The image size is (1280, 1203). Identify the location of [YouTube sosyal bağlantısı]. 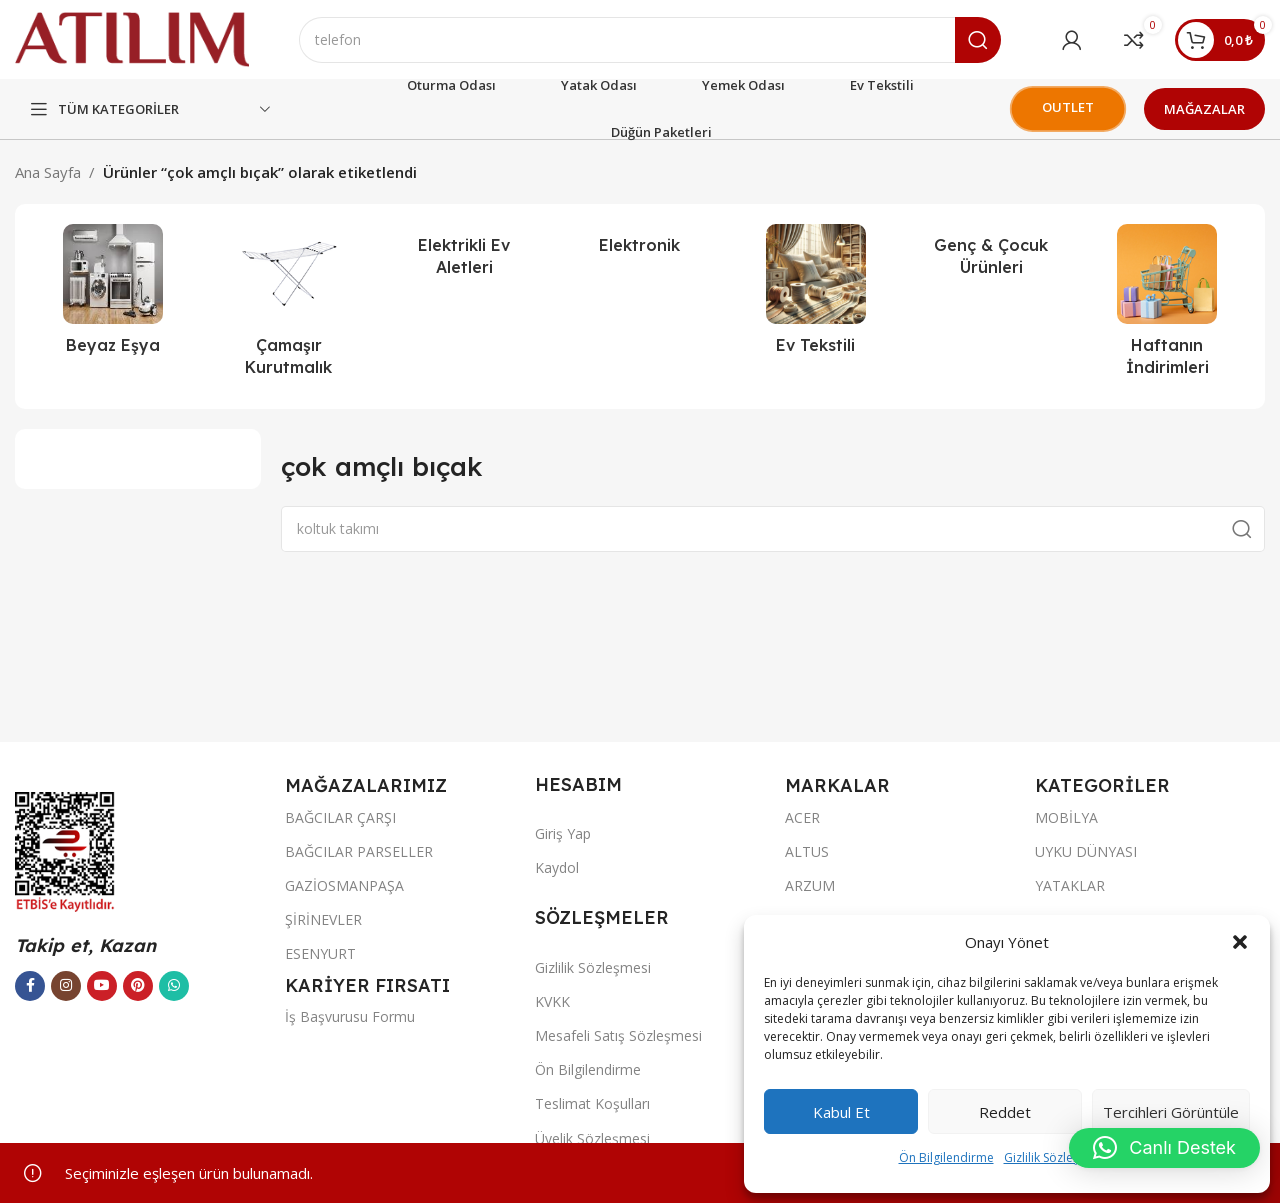
(102, 986).